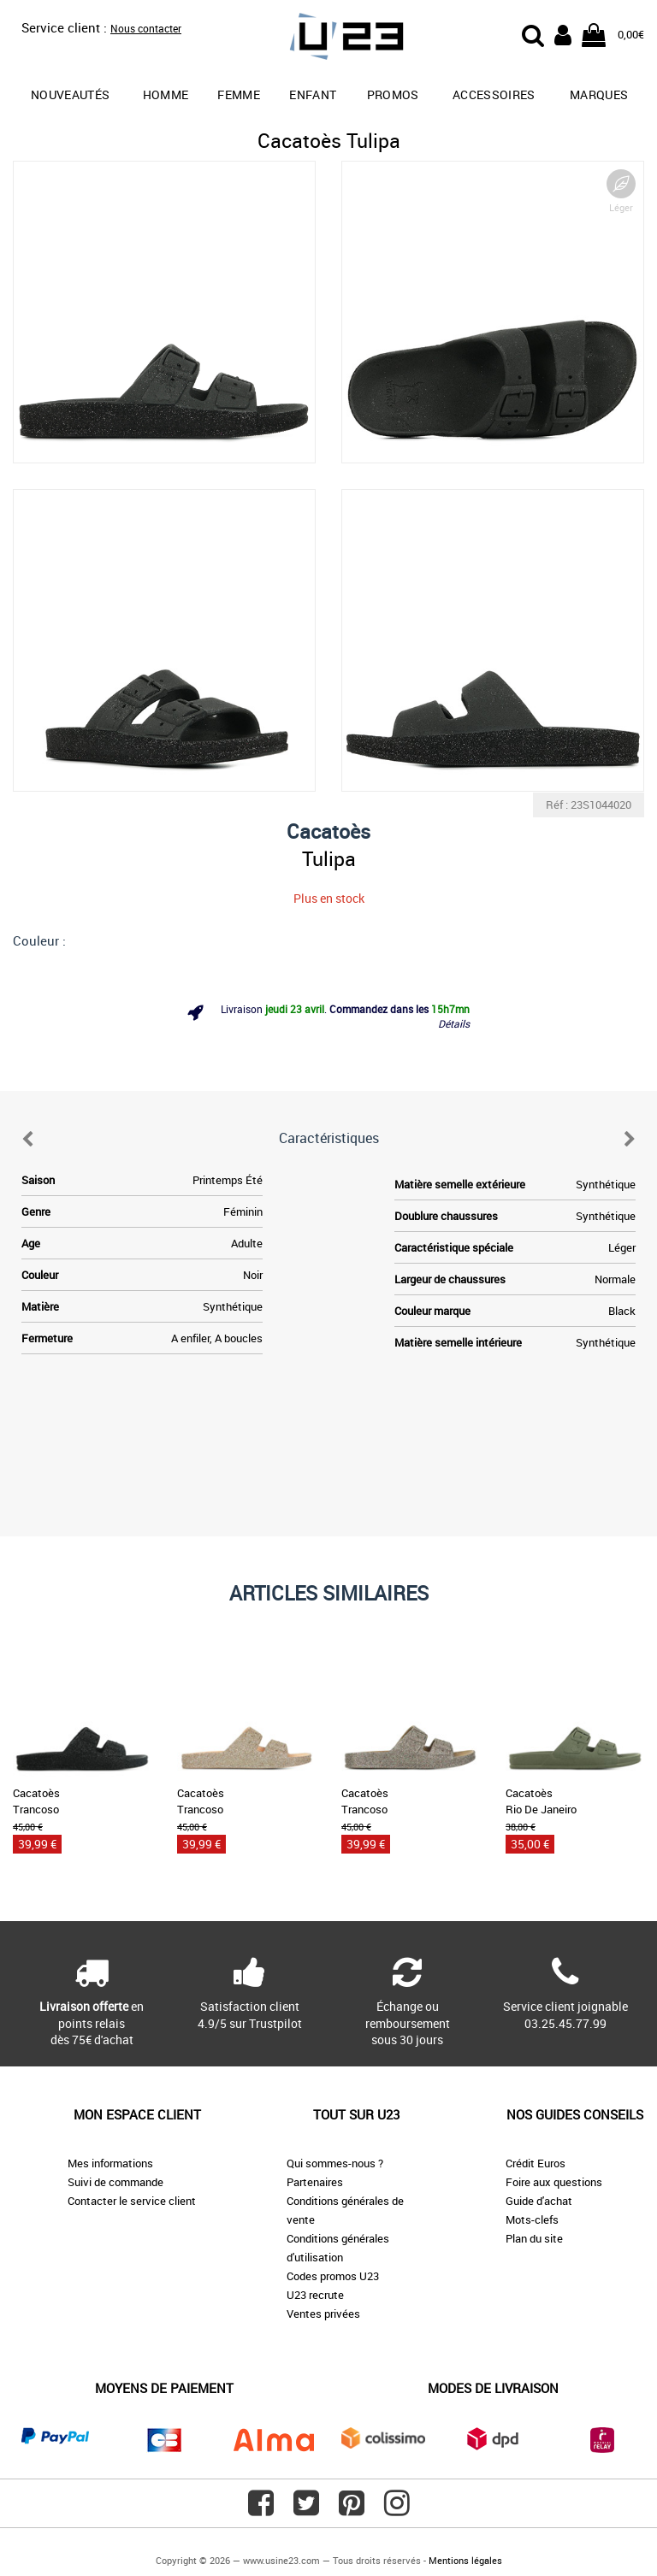  Describe the element at coordinates (532, 2219) in the screenshot. I see `Mots-clefs` at that location.